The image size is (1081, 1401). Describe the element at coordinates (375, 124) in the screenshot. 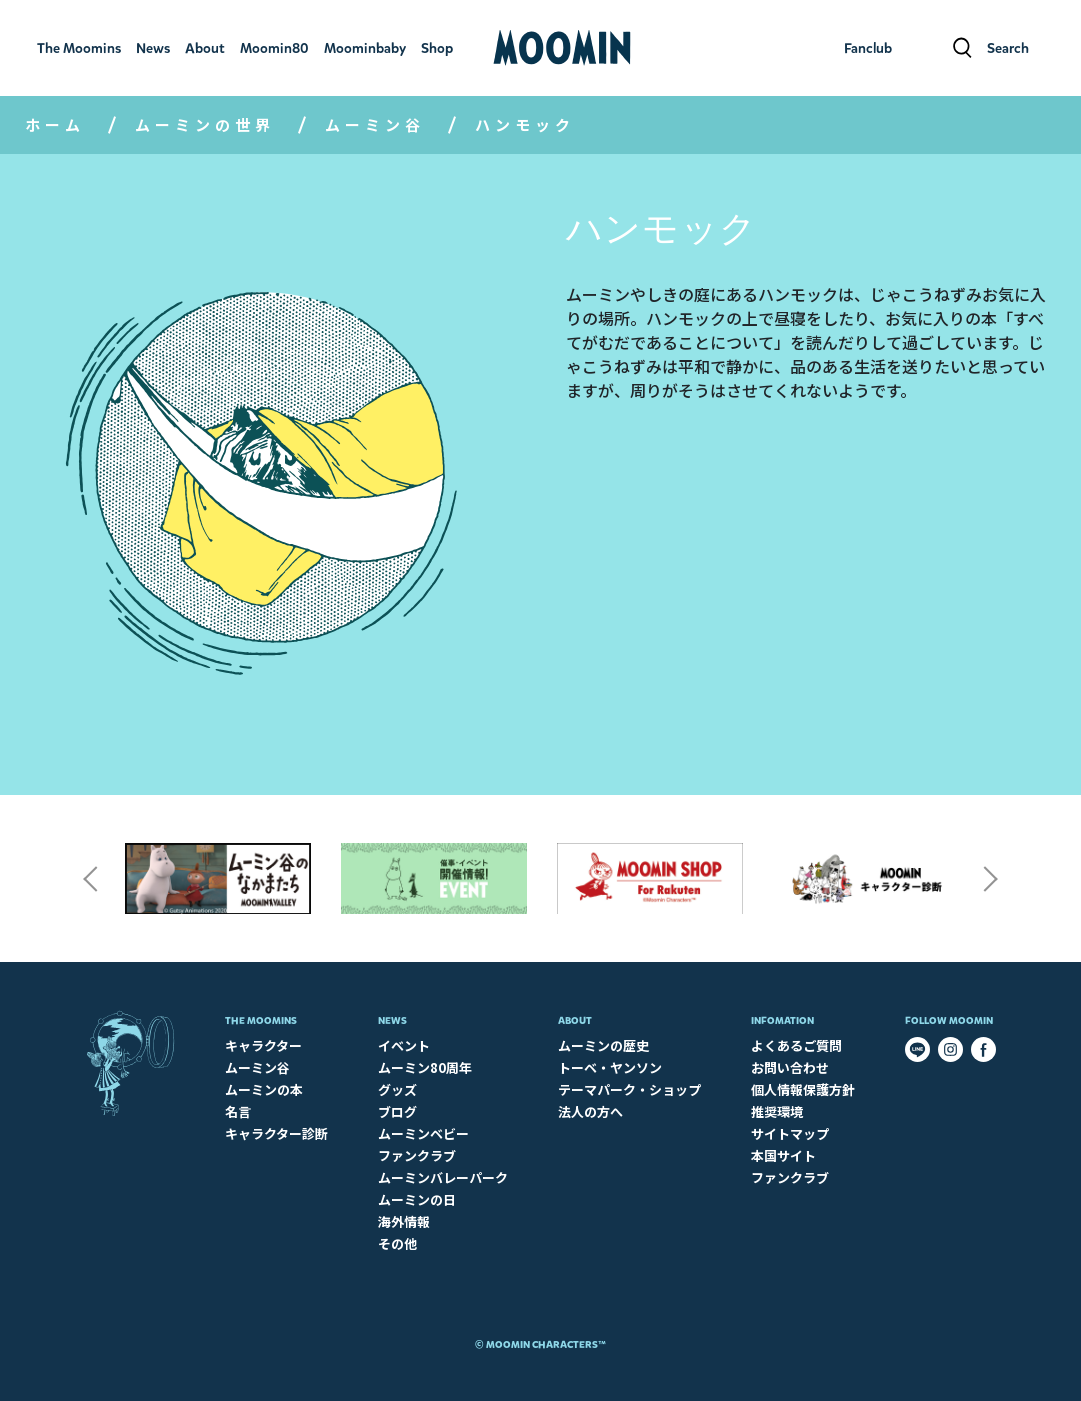

I see `ムーミン谷` at that location.